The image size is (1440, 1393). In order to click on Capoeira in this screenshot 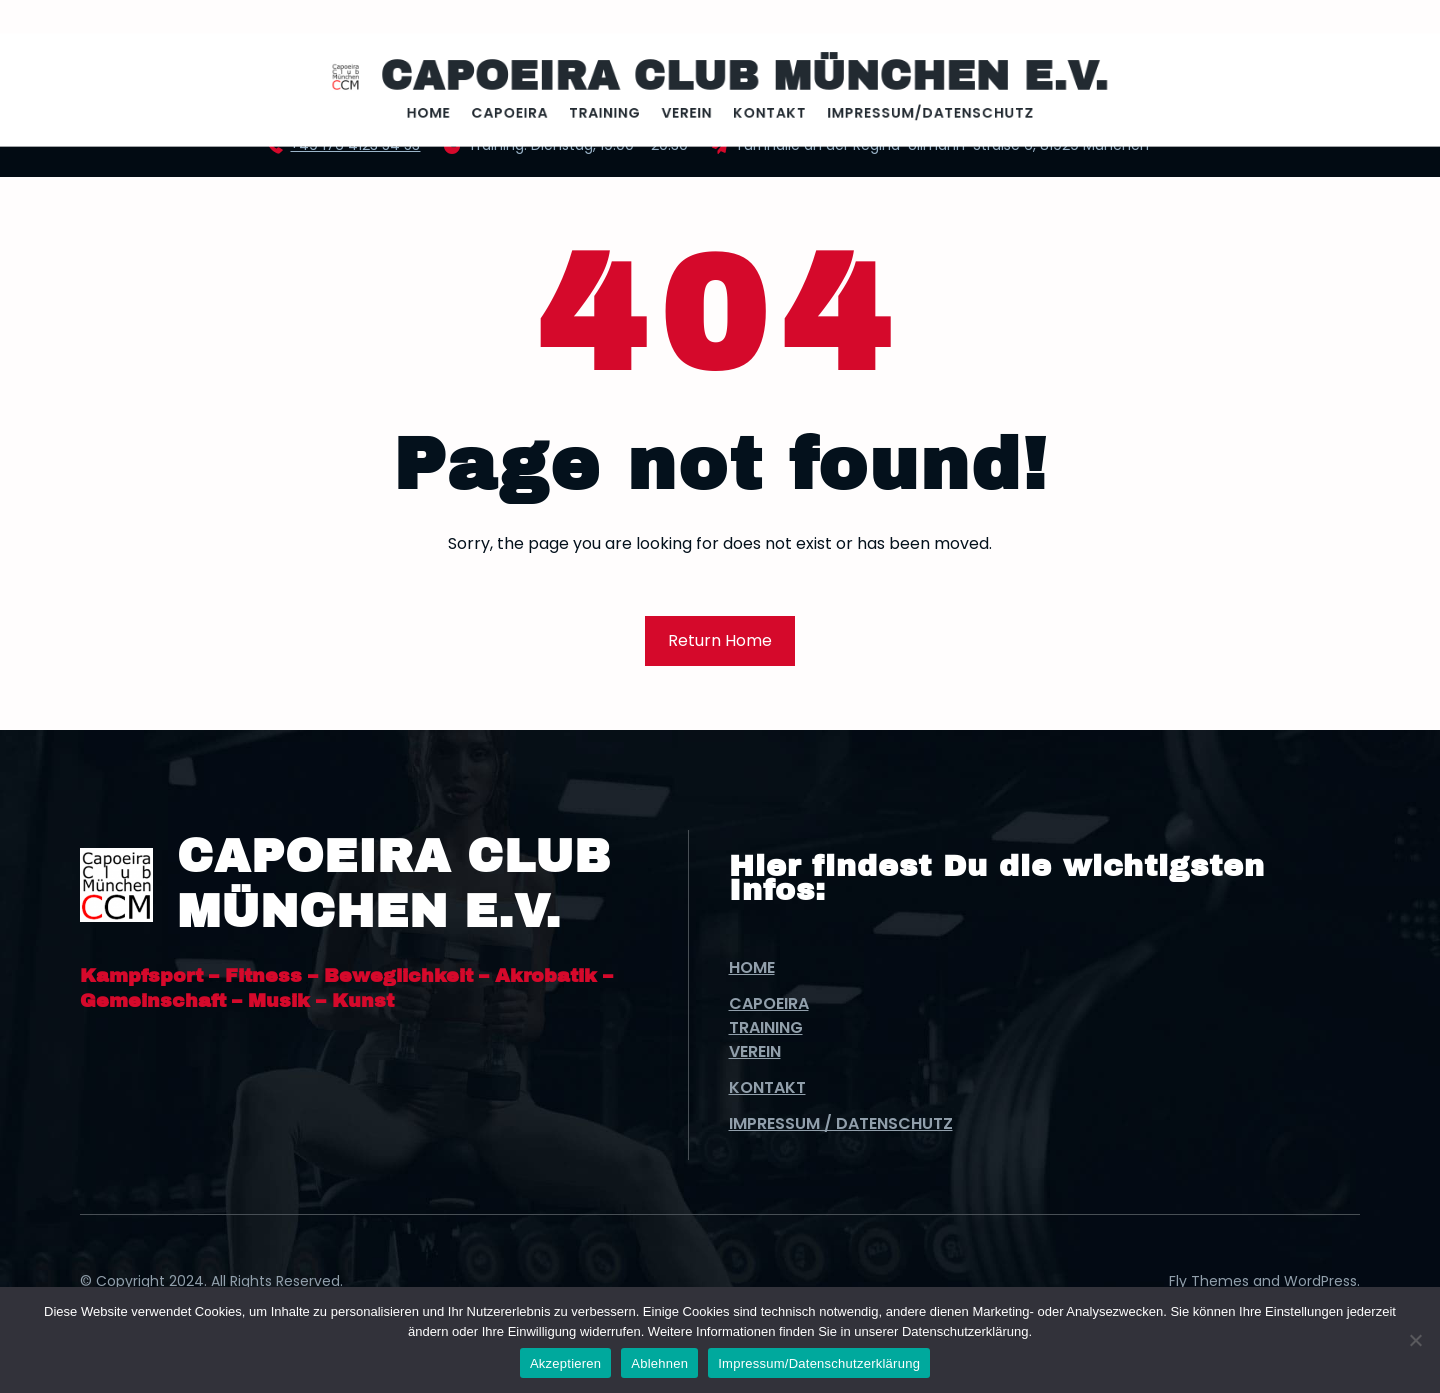, I will do `click(769, 1003)`.